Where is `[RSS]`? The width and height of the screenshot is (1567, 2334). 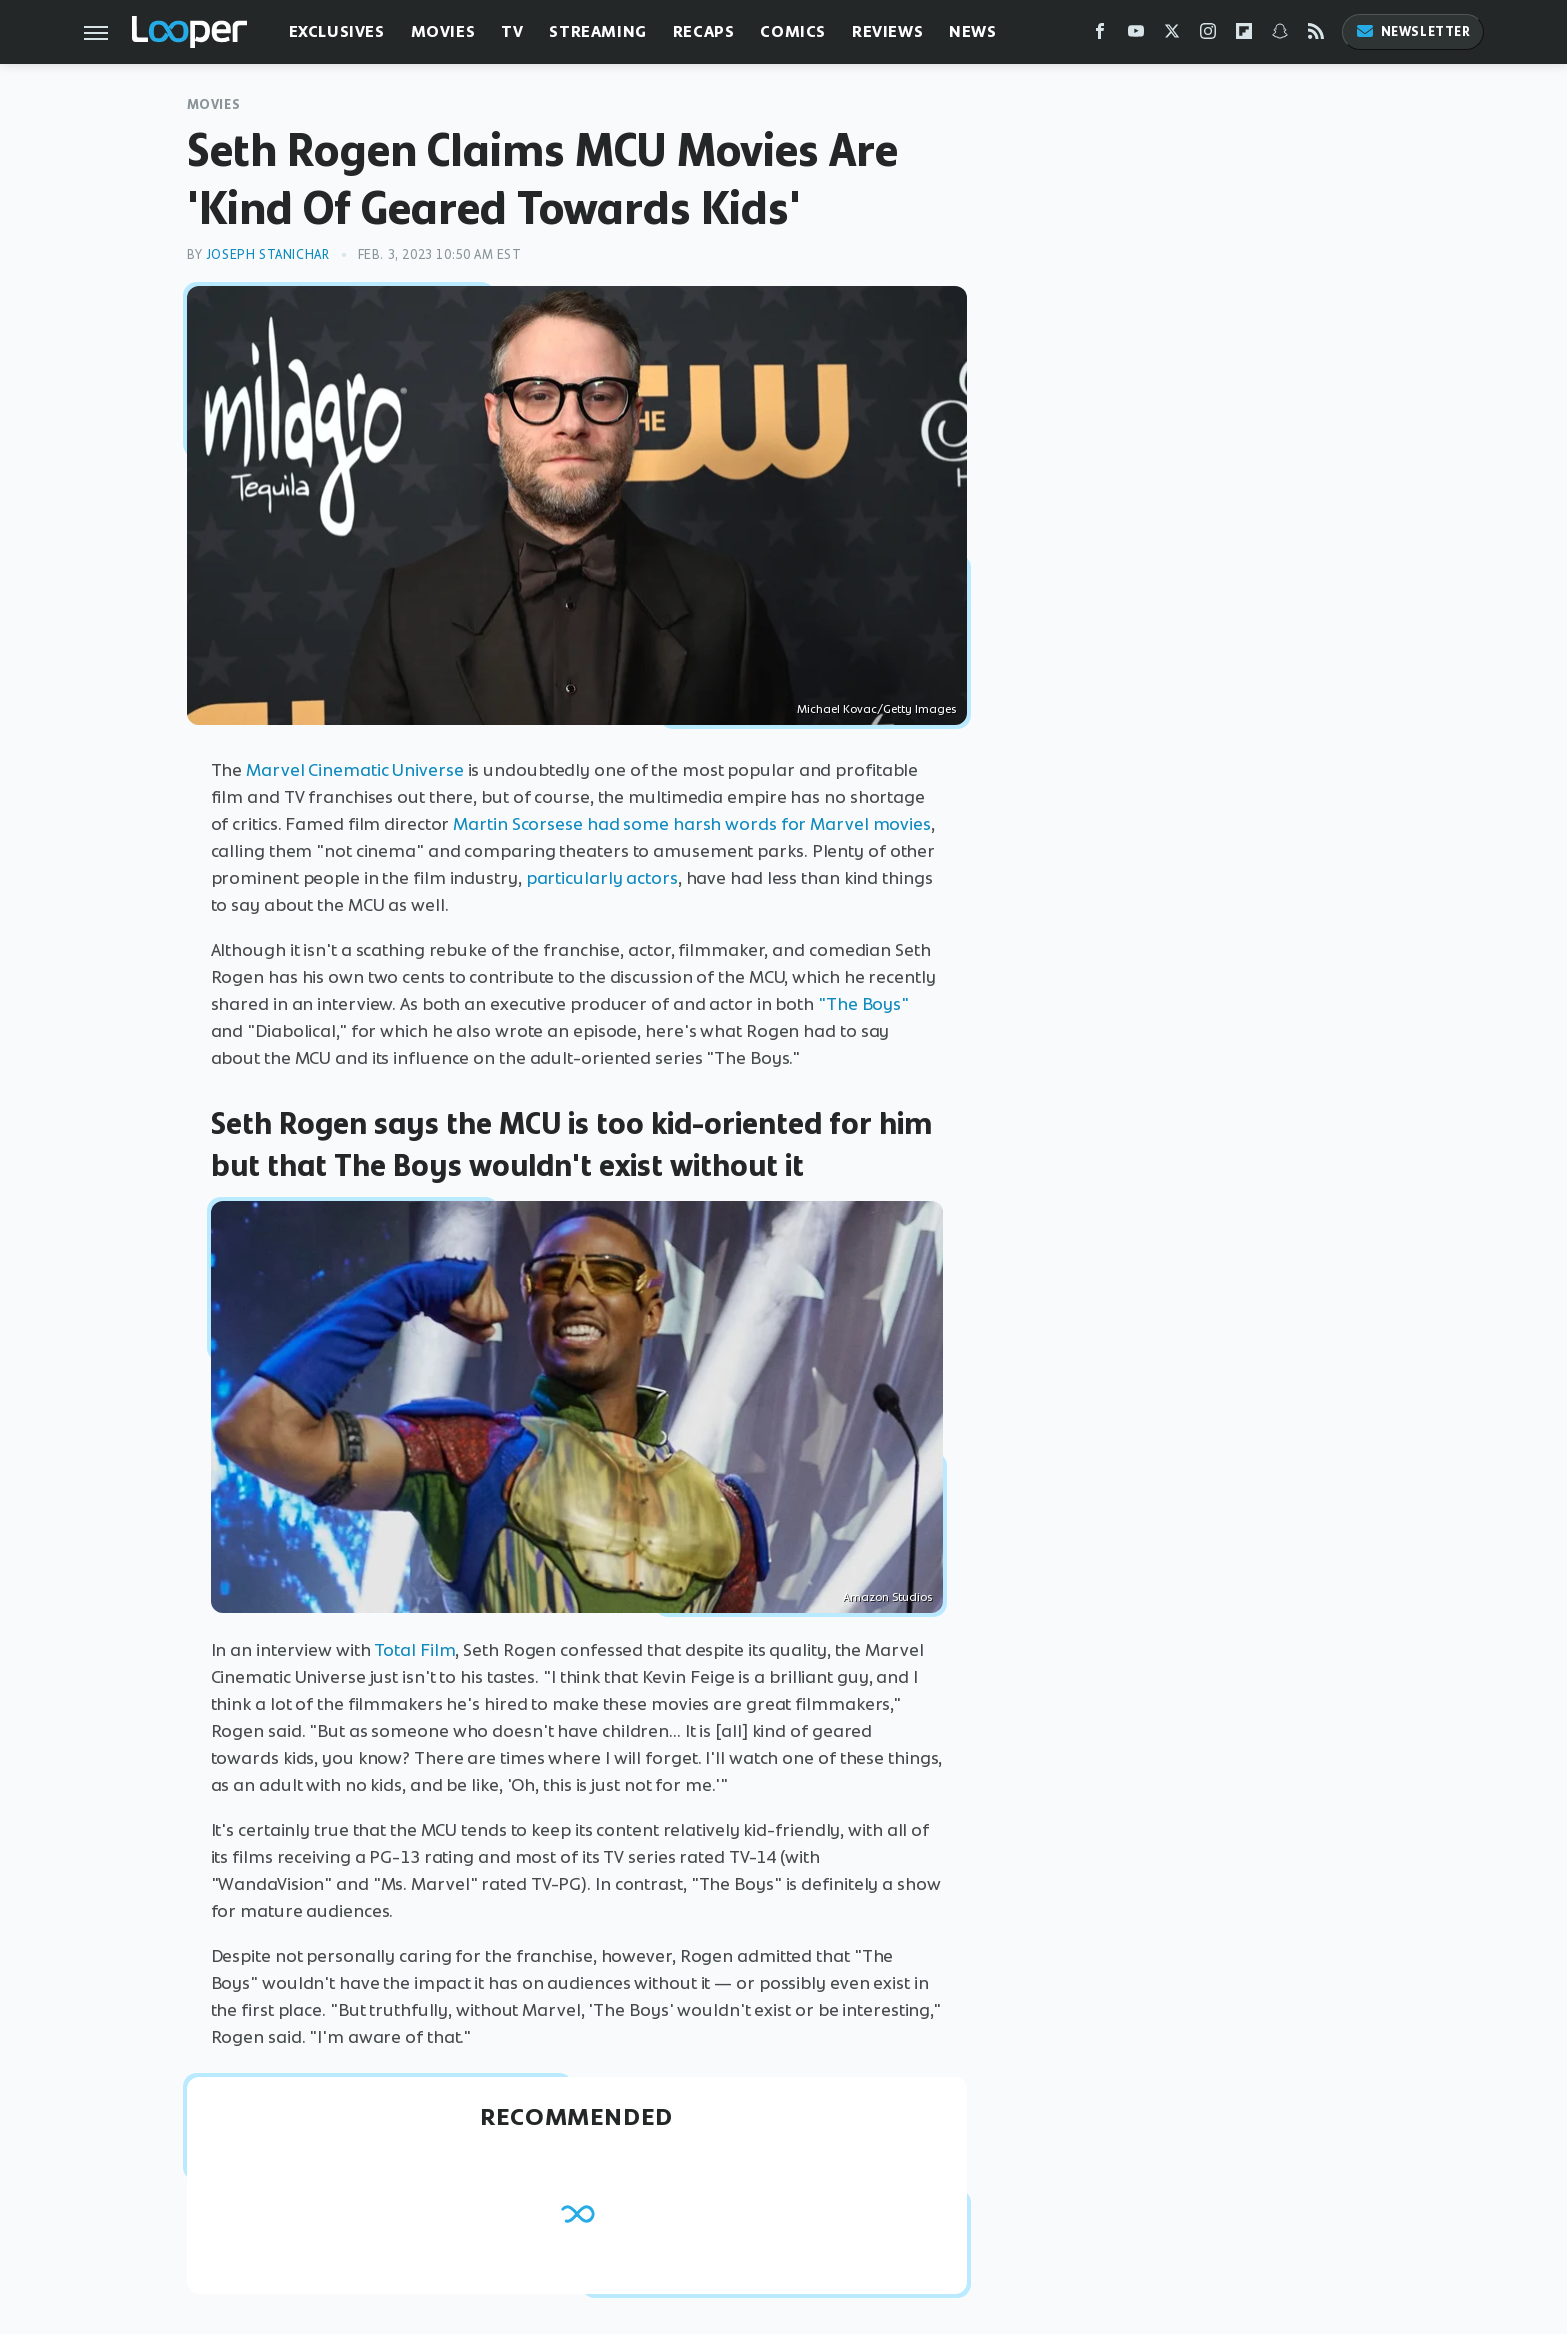
[RSS] is located at coordinates (1316, 35).